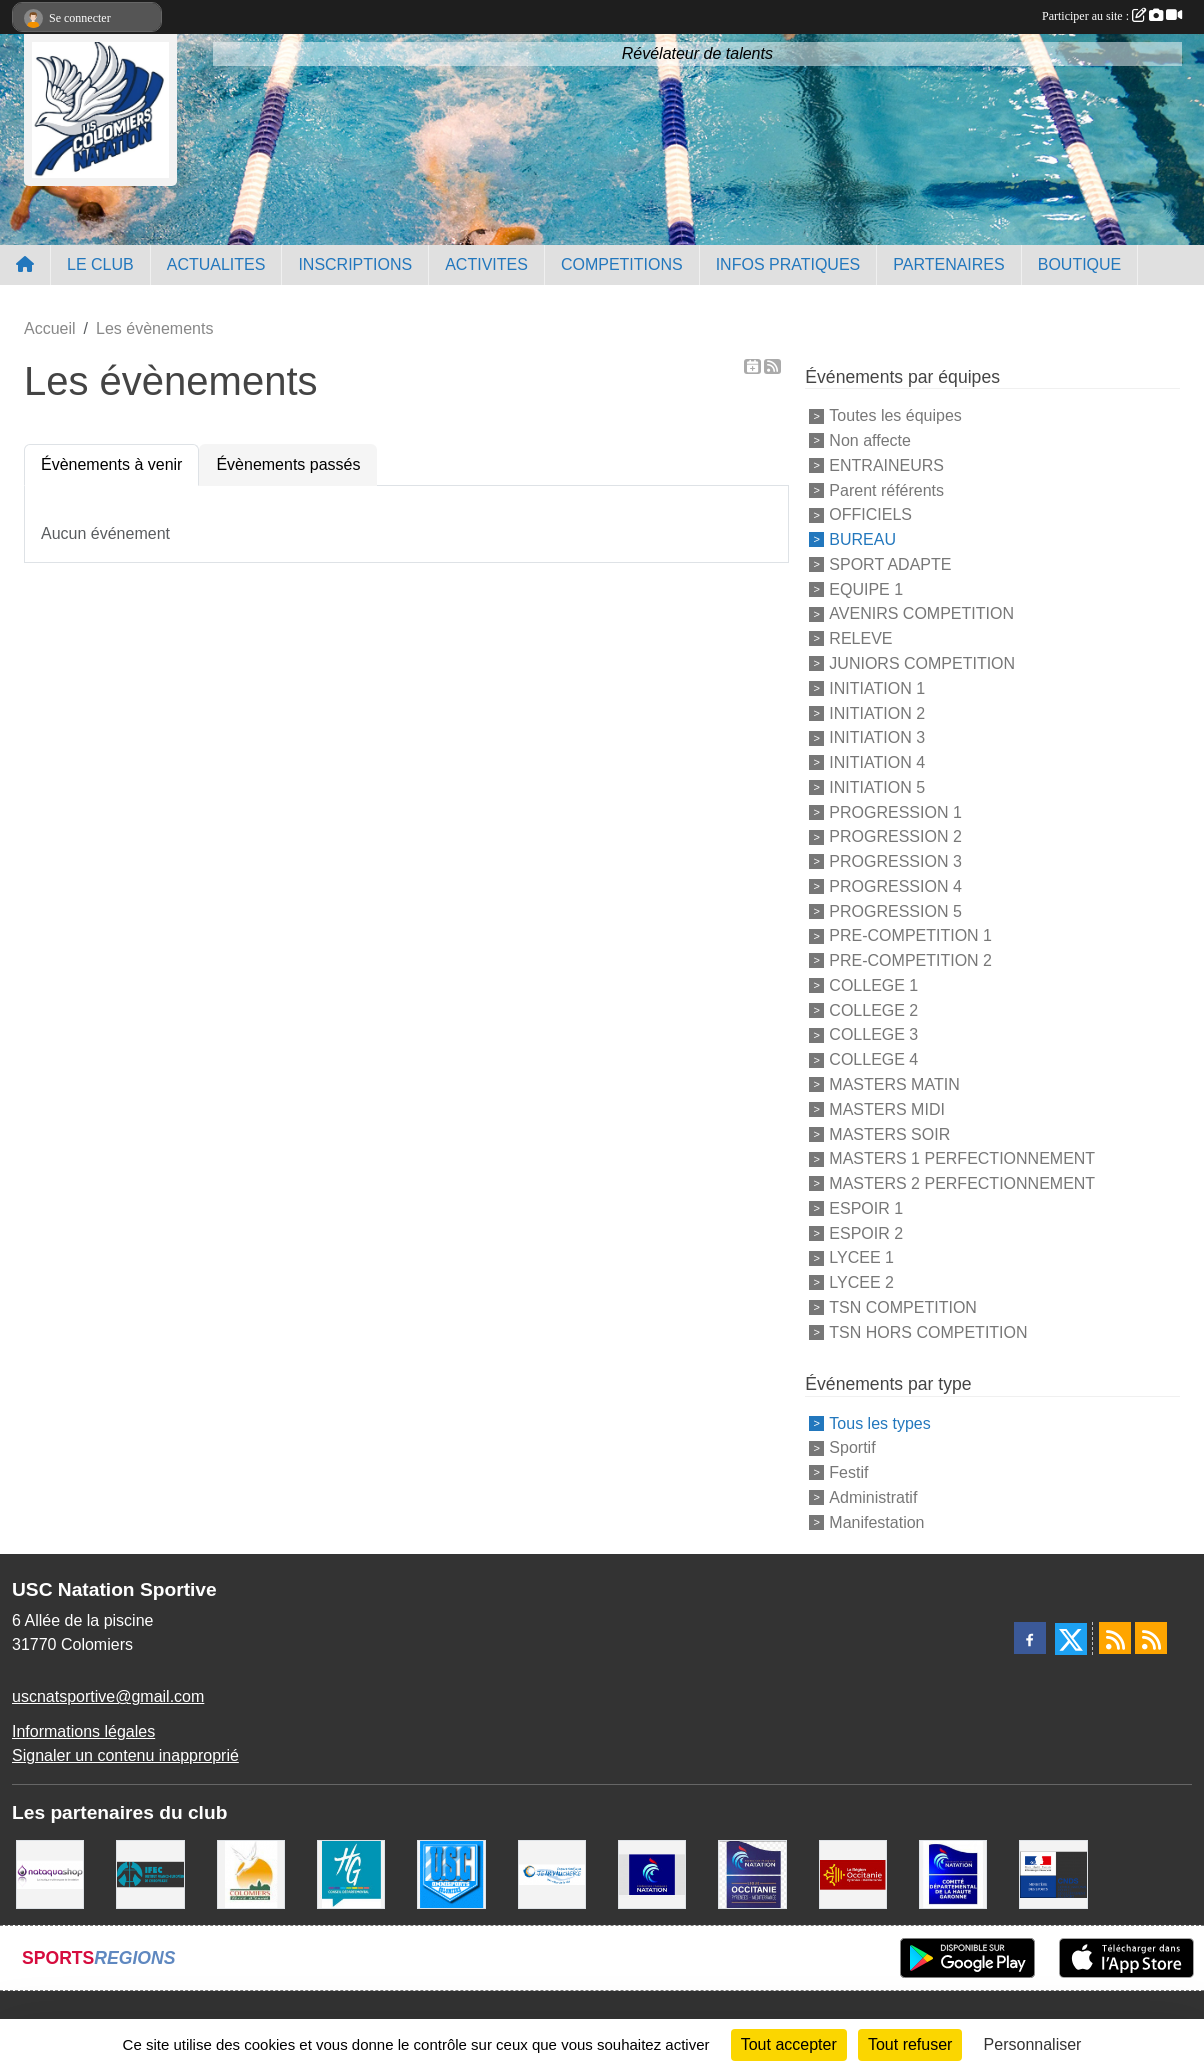  Describe the element at coordinates (552, 1873) in the screenshot. I see `[Espace Nautique Jean Vauchere]` at that location.